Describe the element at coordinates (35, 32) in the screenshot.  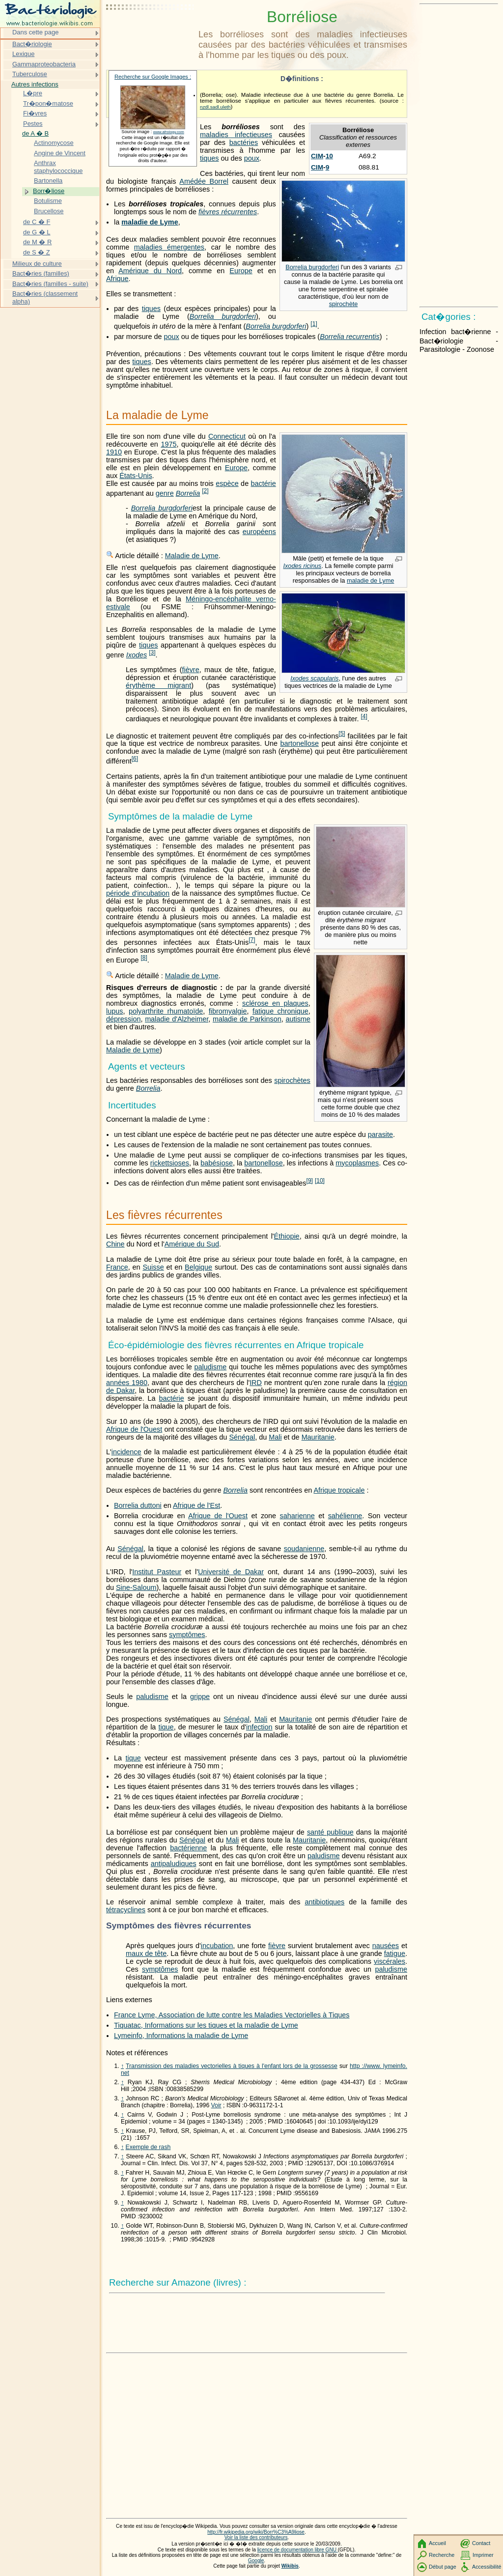
I see `Dans cette page` at that location.